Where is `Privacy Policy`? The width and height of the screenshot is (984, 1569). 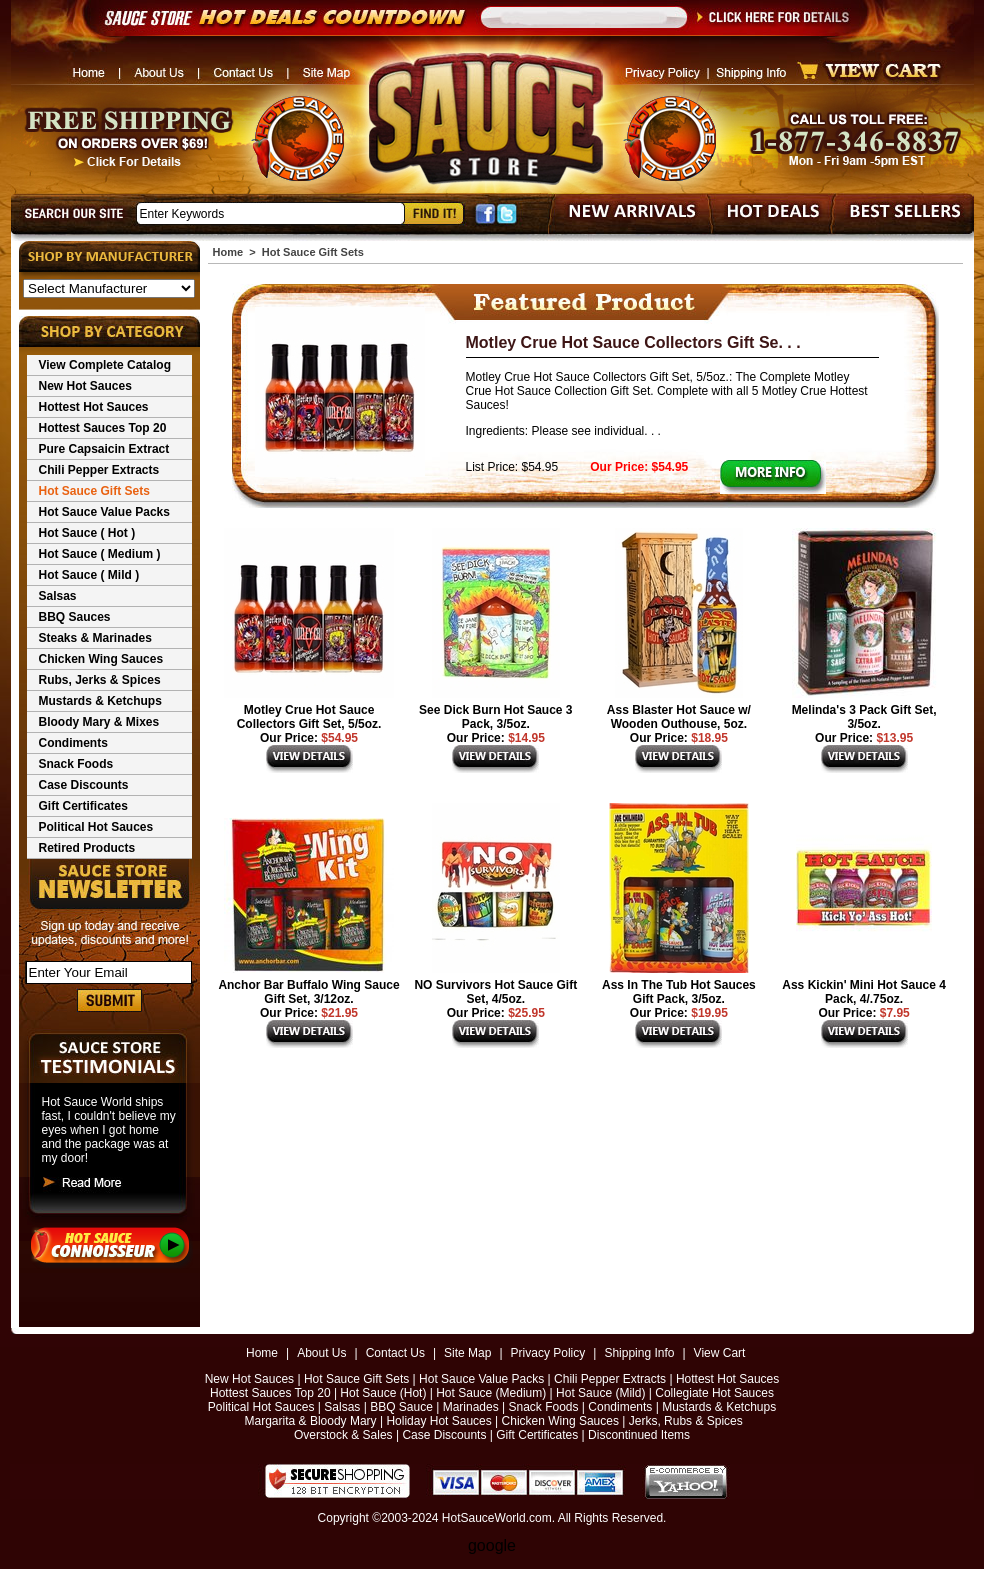
Privacy Policy is located at coordinates (548, 1353).